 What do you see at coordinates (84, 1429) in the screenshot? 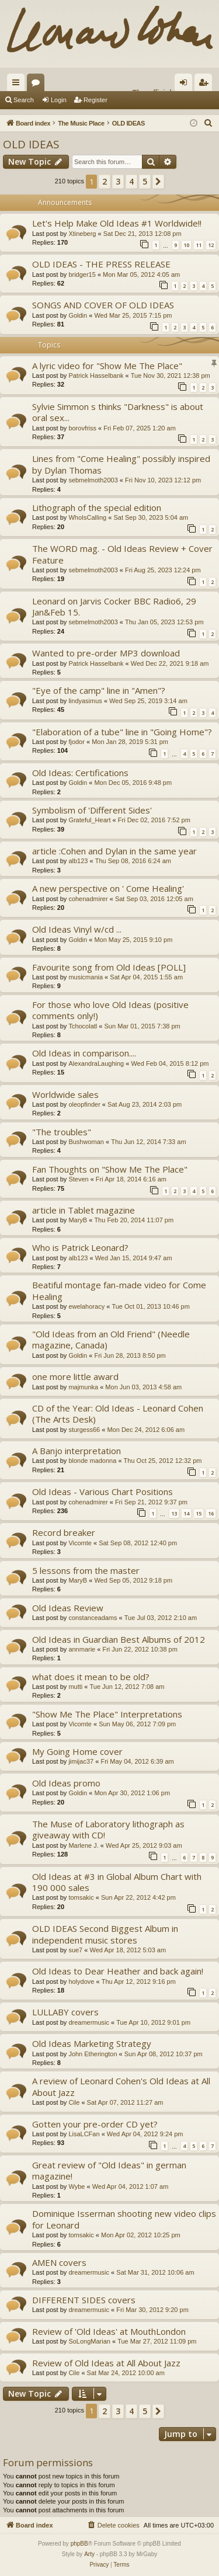
I see `sturgess66` at bounding box center [84, 1429].